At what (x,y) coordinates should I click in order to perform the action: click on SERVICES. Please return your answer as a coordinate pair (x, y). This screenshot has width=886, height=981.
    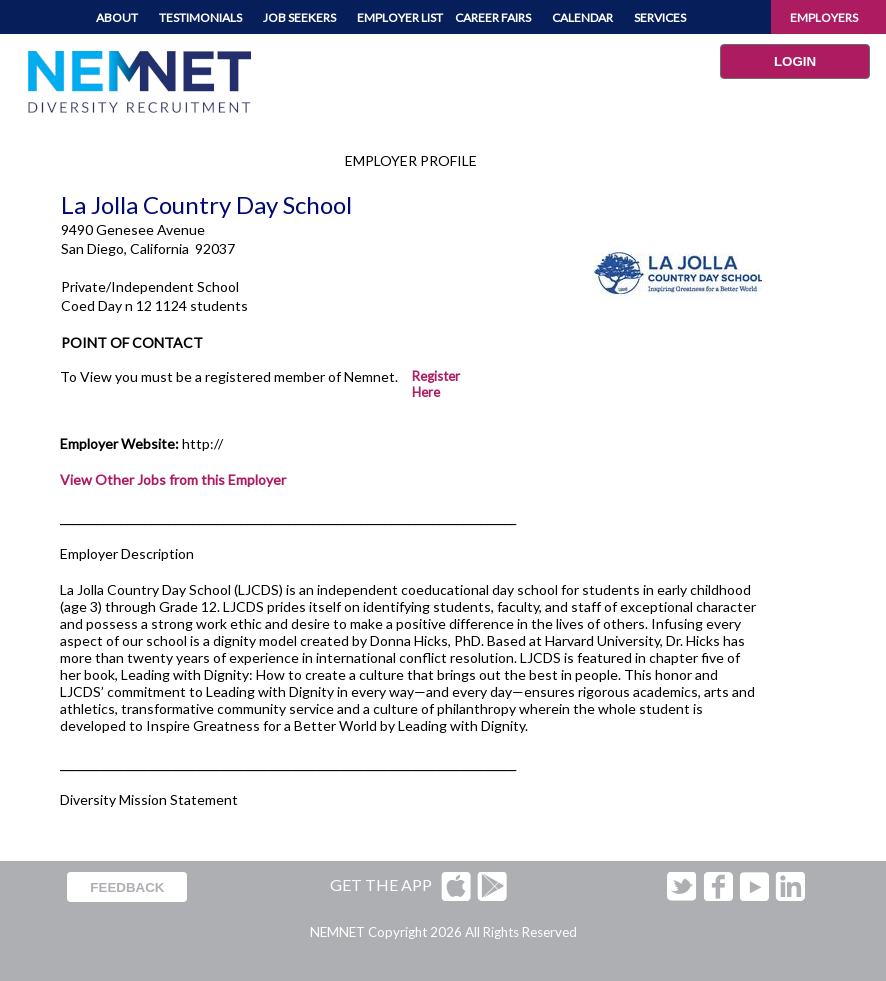
    Looking at the image, I should click on (660, 17).